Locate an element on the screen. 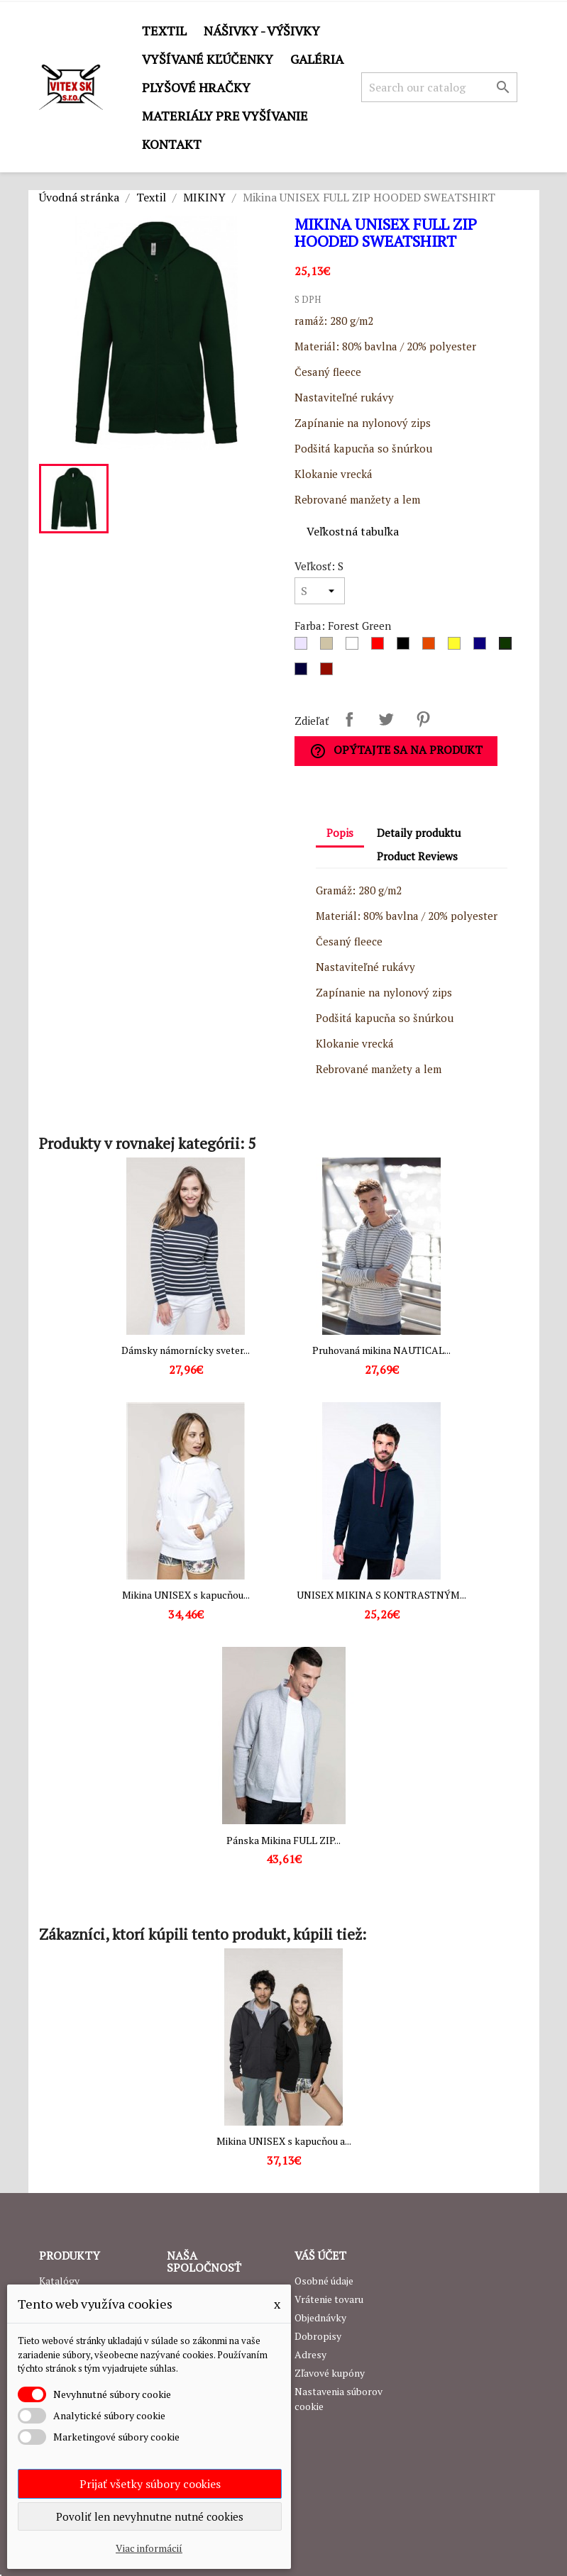 The image size is (567, 2576). Zľavové kupóny is located at coordinates (329, 2373).